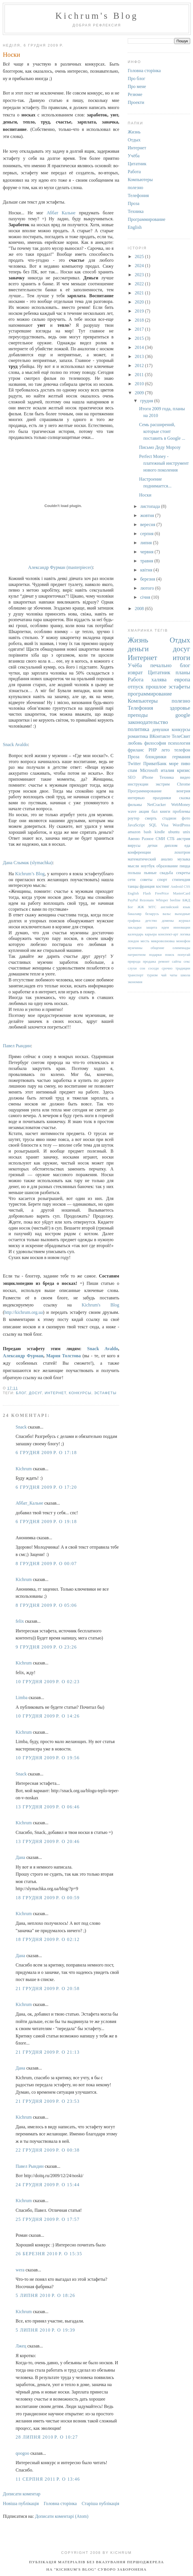  What do you see at coordinates (160, 838) in the screenshot?
I see `СМИ` at bounding box center [160, 838].